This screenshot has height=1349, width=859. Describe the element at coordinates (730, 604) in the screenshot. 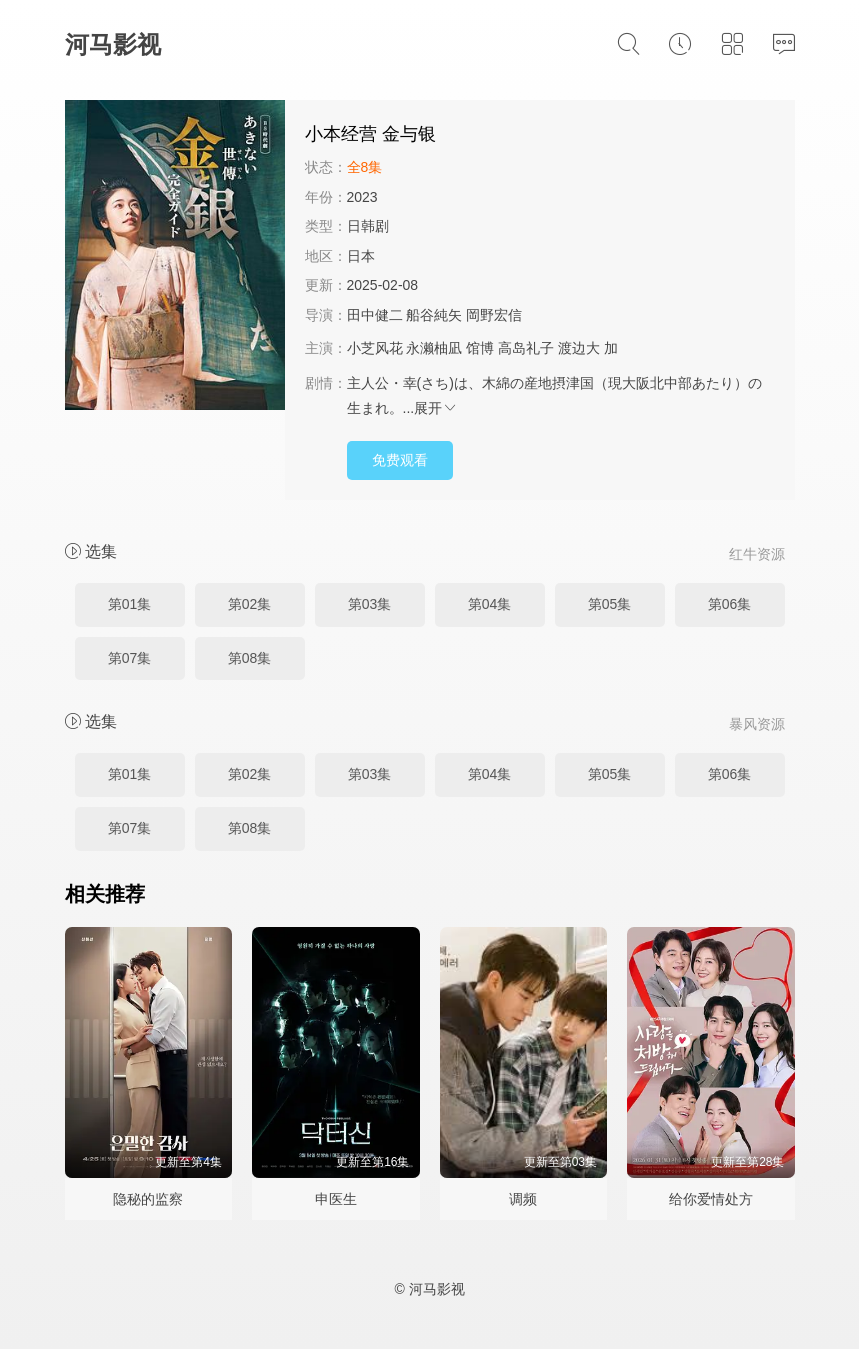

I see `第06集` at that location.